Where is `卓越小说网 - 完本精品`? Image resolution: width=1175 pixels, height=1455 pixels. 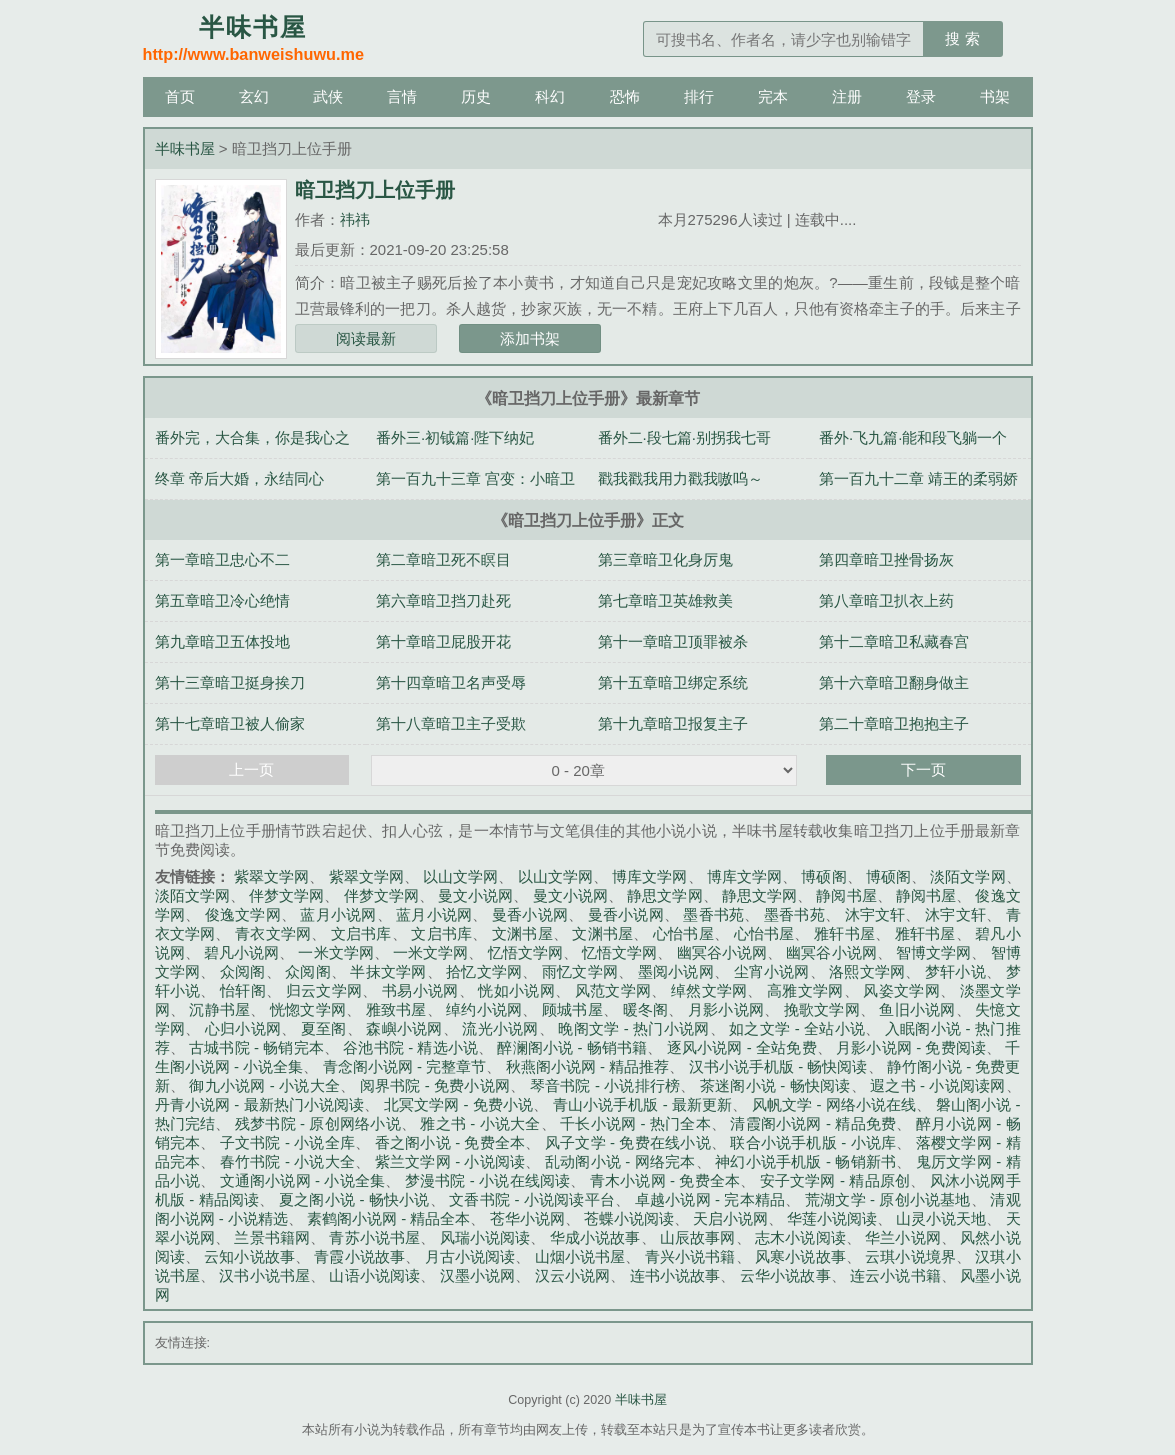
卓越小说网 - 完本精品 is located at coordinates (710, 1199).